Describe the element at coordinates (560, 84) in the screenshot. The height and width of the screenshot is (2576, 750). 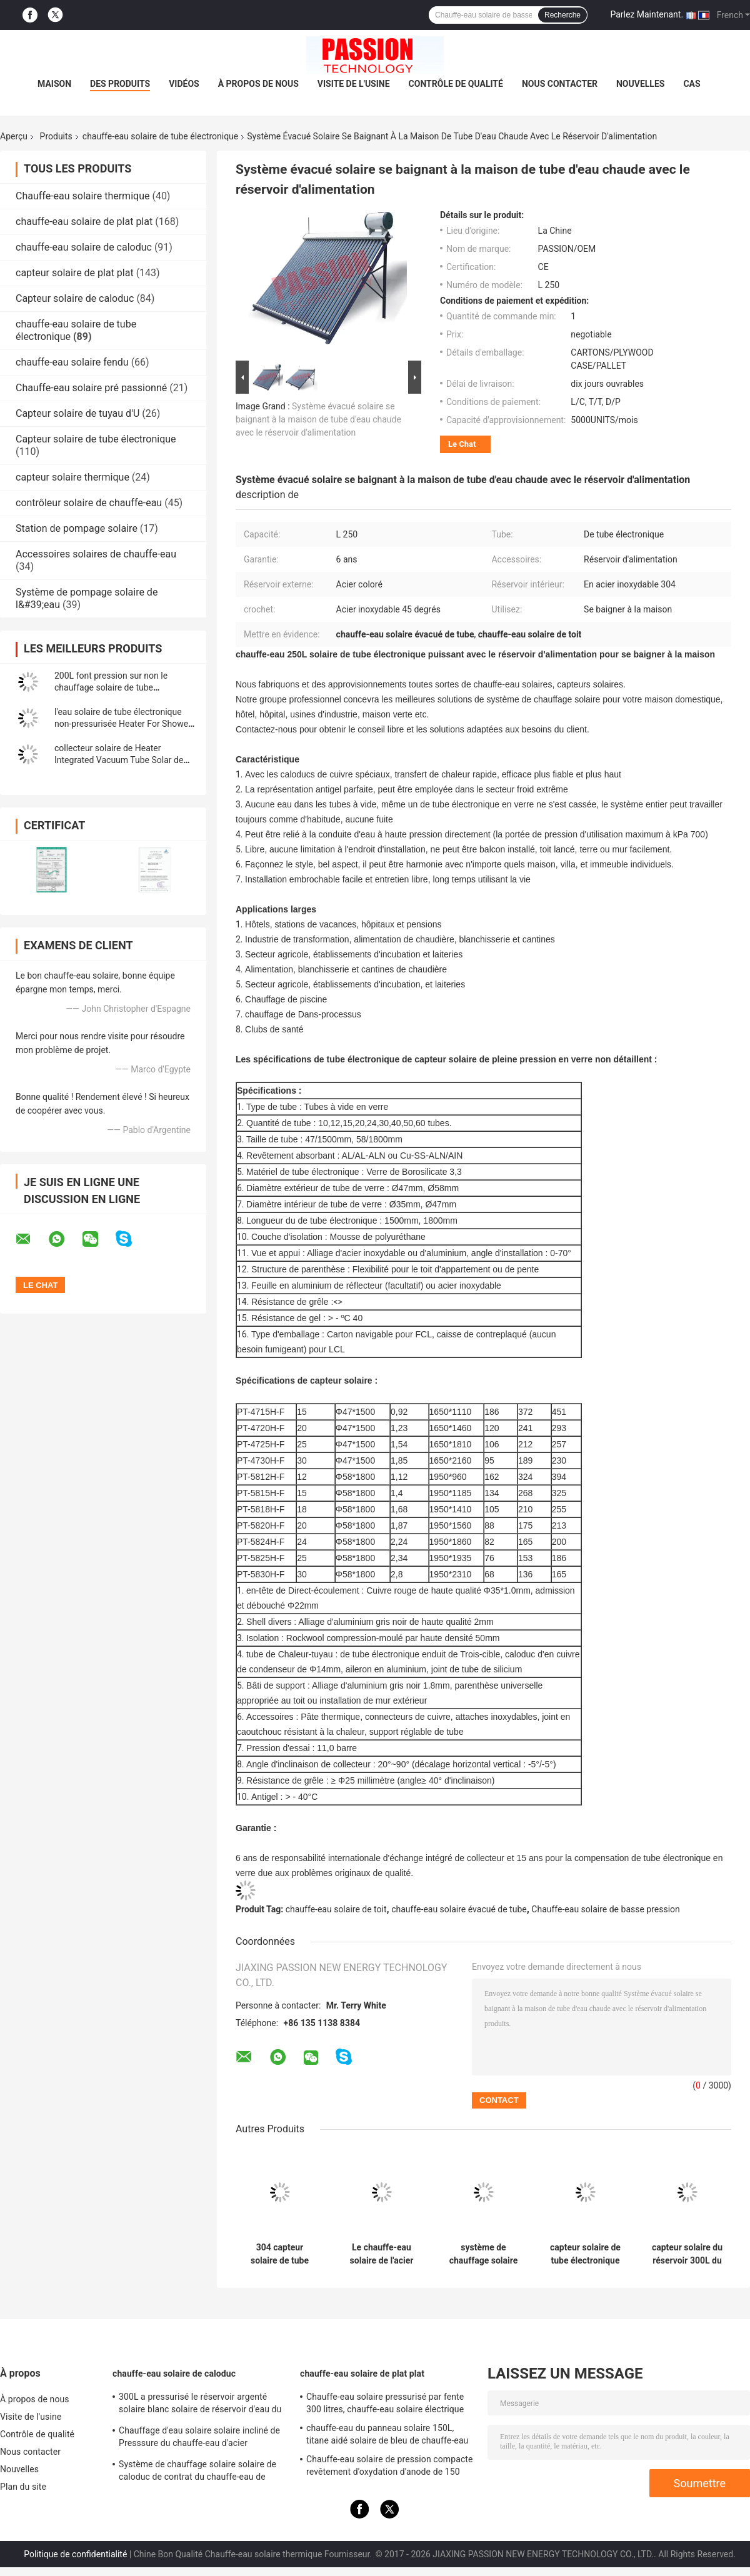
I see `Nous contacter` at that location.